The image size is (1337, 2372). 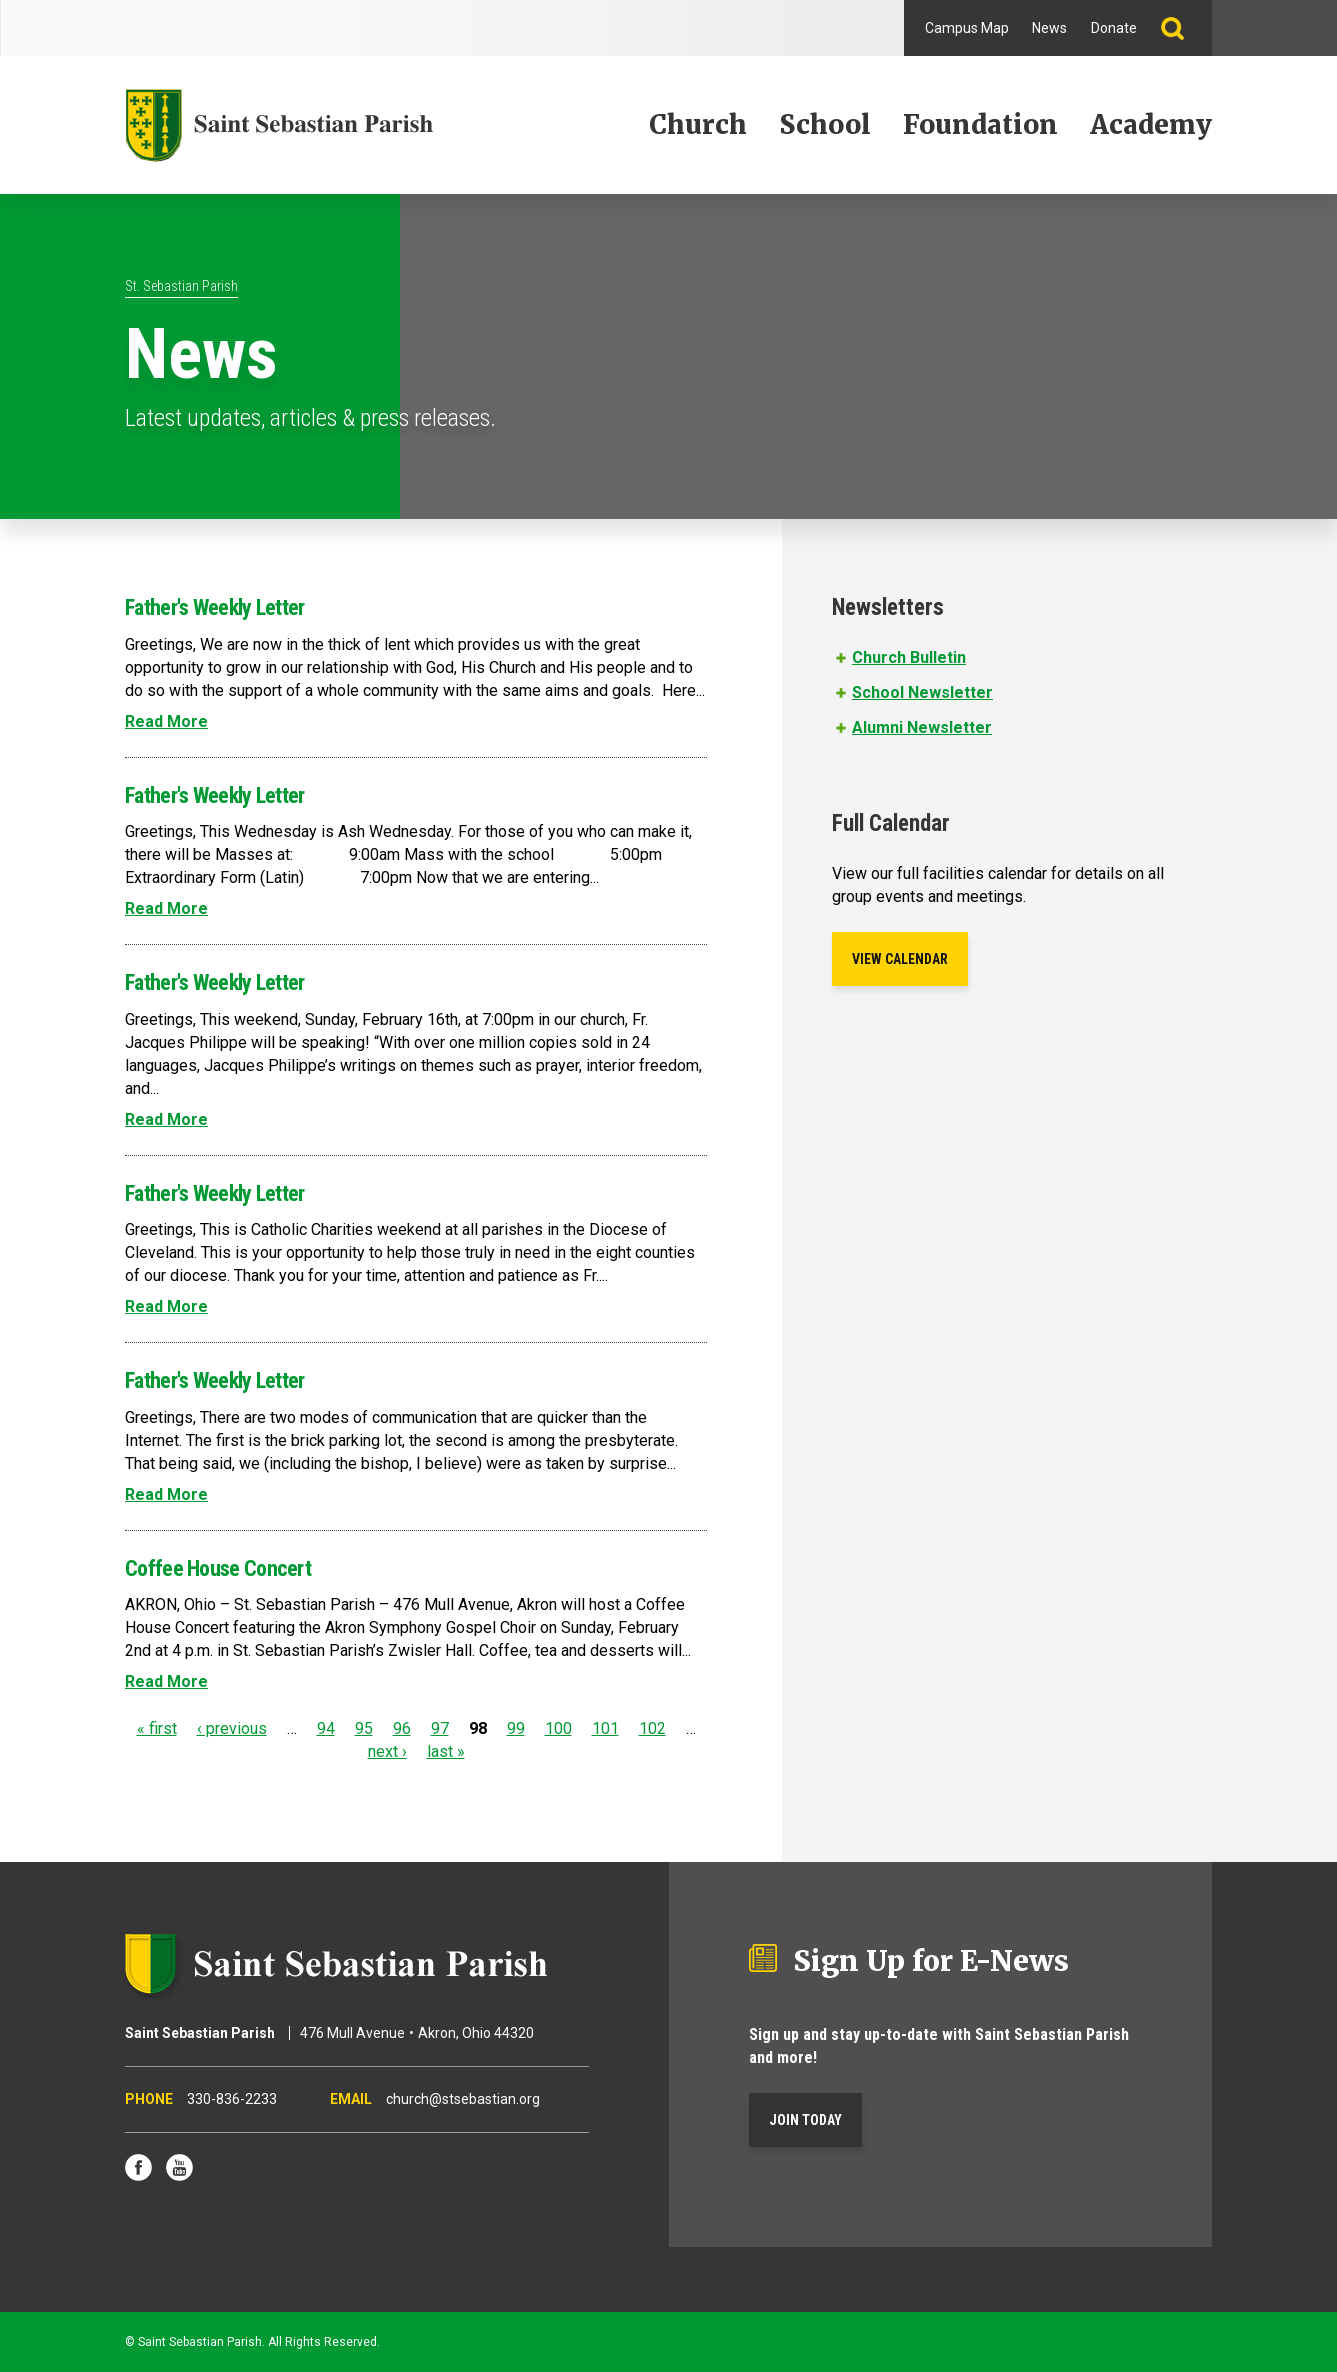 What do you see at coordinates (967, 28) in the screenshot?
I see `Campus Map` at bounding box center [967, 28].